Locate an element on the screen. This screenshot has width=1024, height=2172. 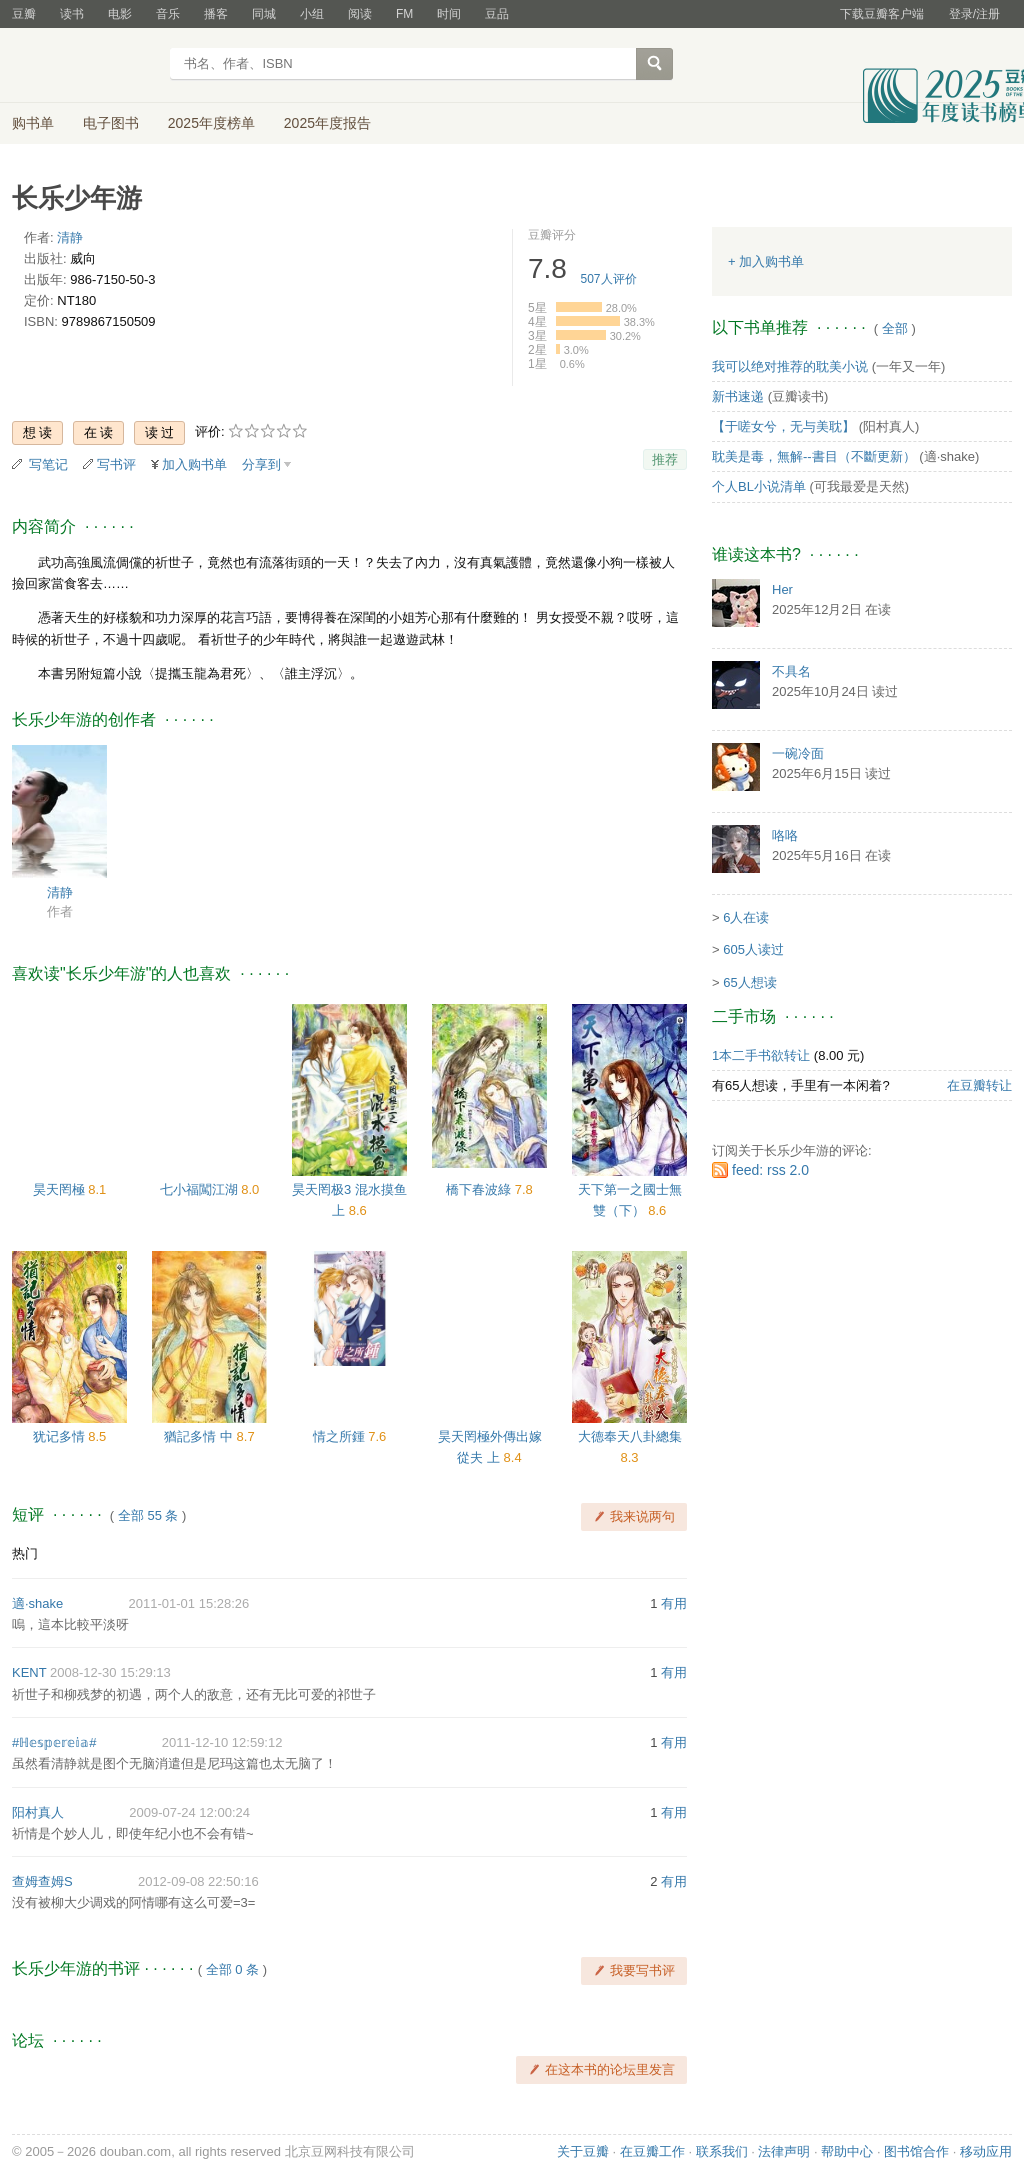
我可以绝对推荐的耽美小说 is located at coordinates (790, 366).